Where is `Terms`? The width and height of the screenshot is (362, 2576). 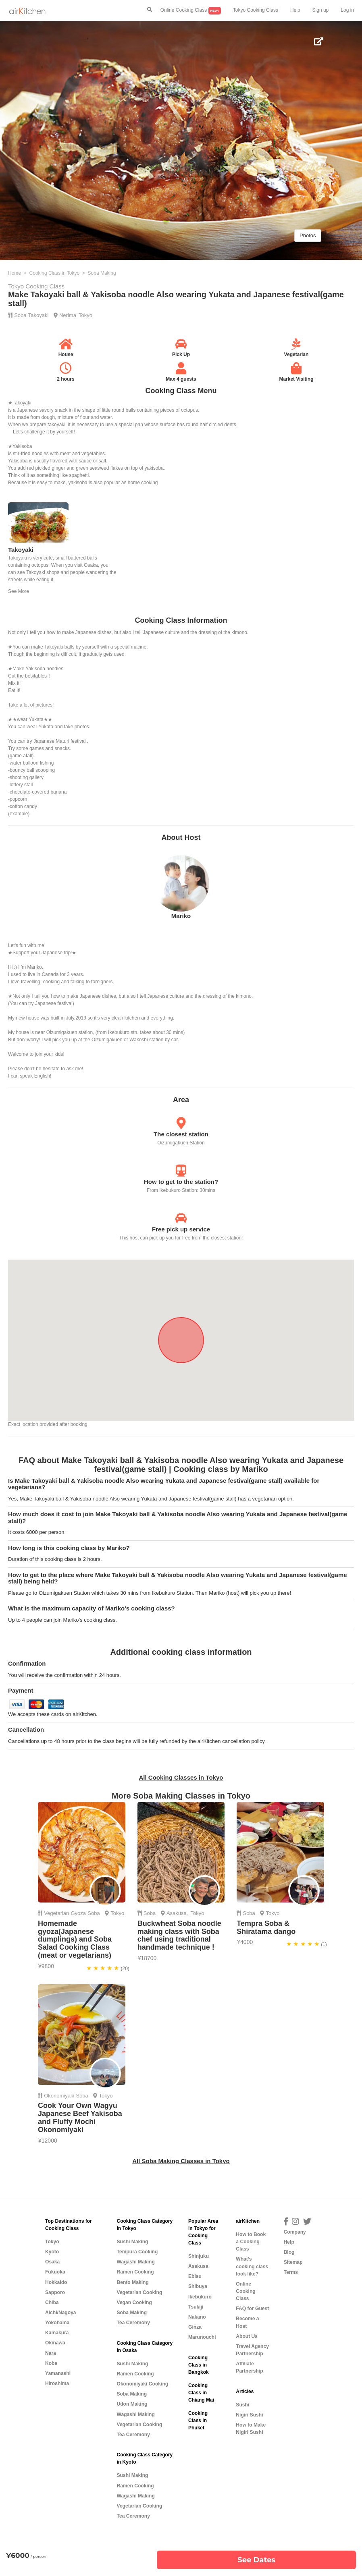
Terms is located at coordinates (291, 2272).